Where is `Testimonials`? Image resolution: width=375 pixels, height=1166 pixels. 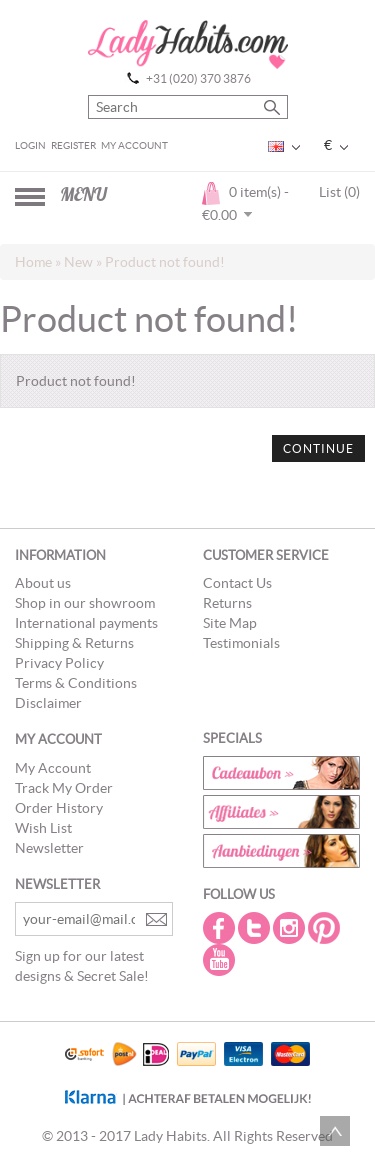 Testimonials is located at coordinates (241, 643).